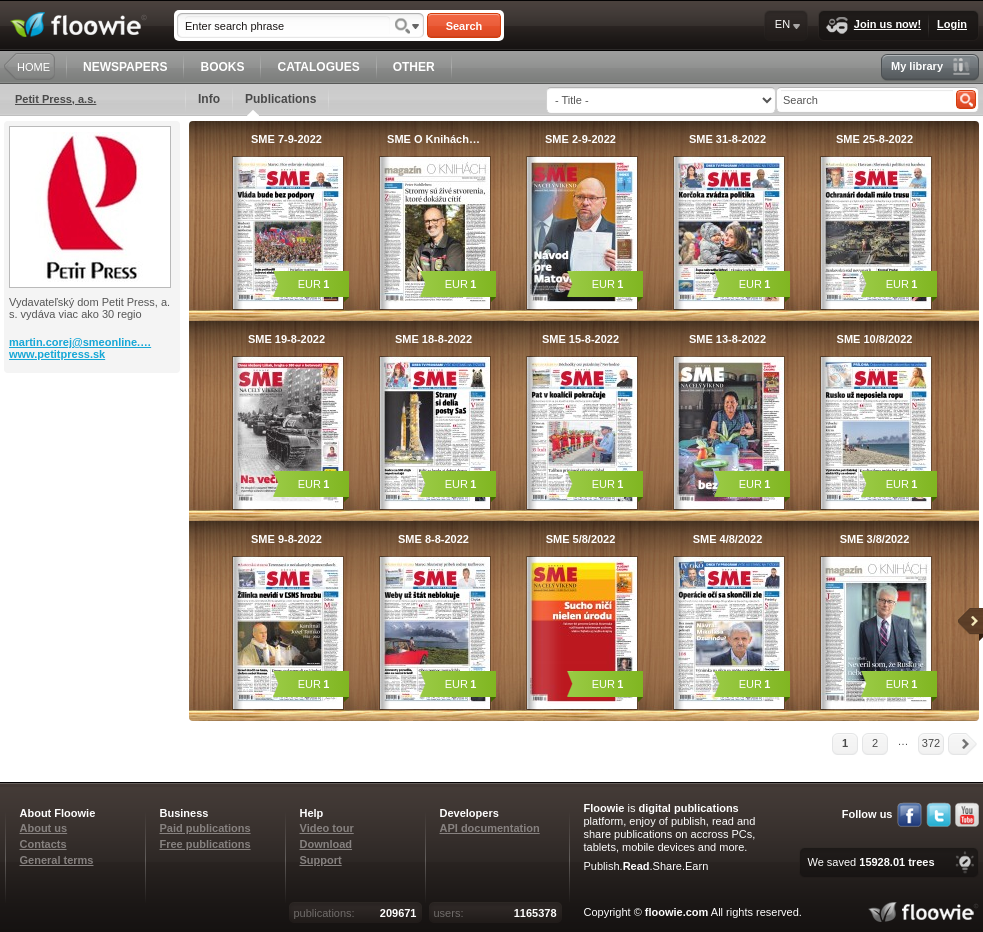  What do you see at coordinates (433, 539) in the screenshot?
I see `SME 8-8-2022` at bounding box center [433, 539].